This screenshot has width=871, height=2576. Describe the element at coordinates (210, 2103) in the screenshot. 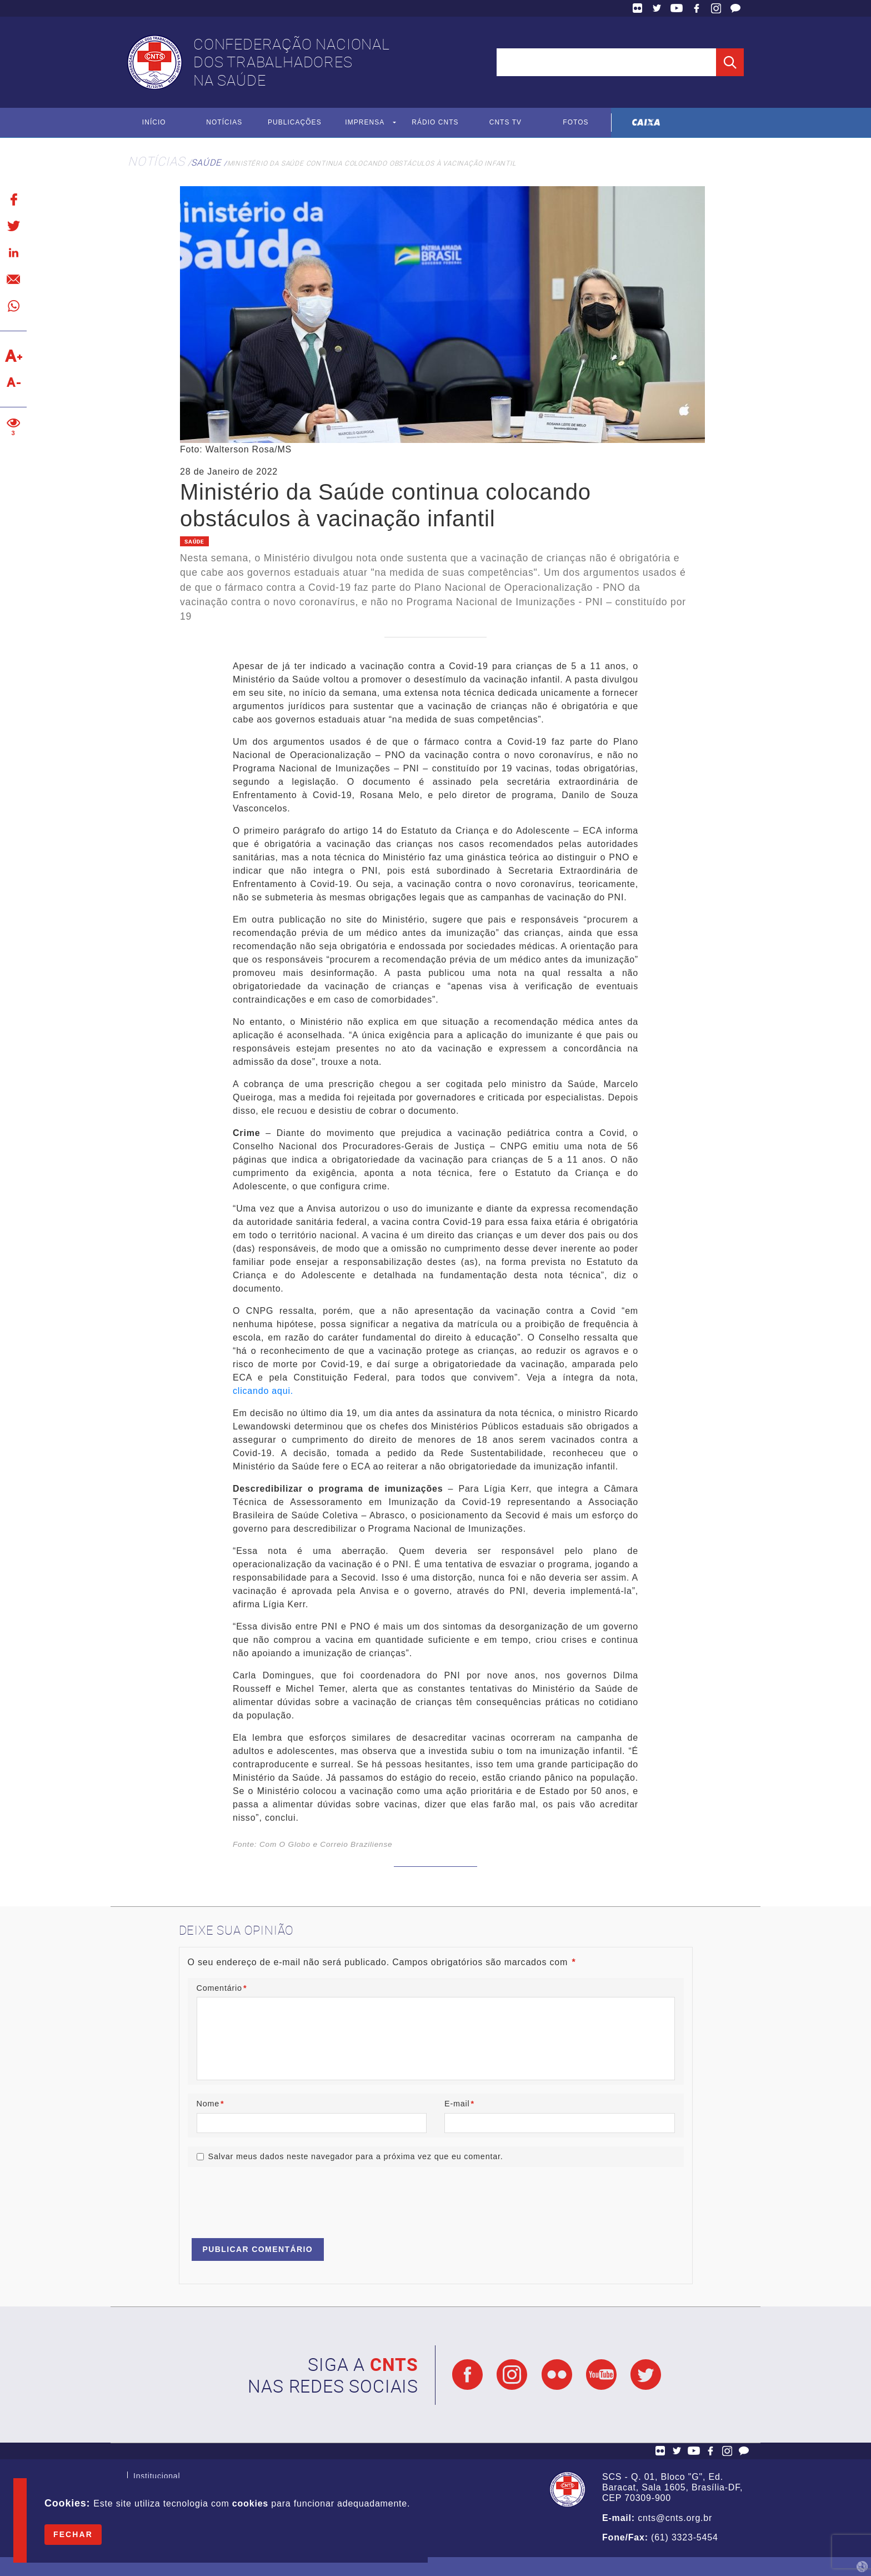

I see `Nome` at that location.